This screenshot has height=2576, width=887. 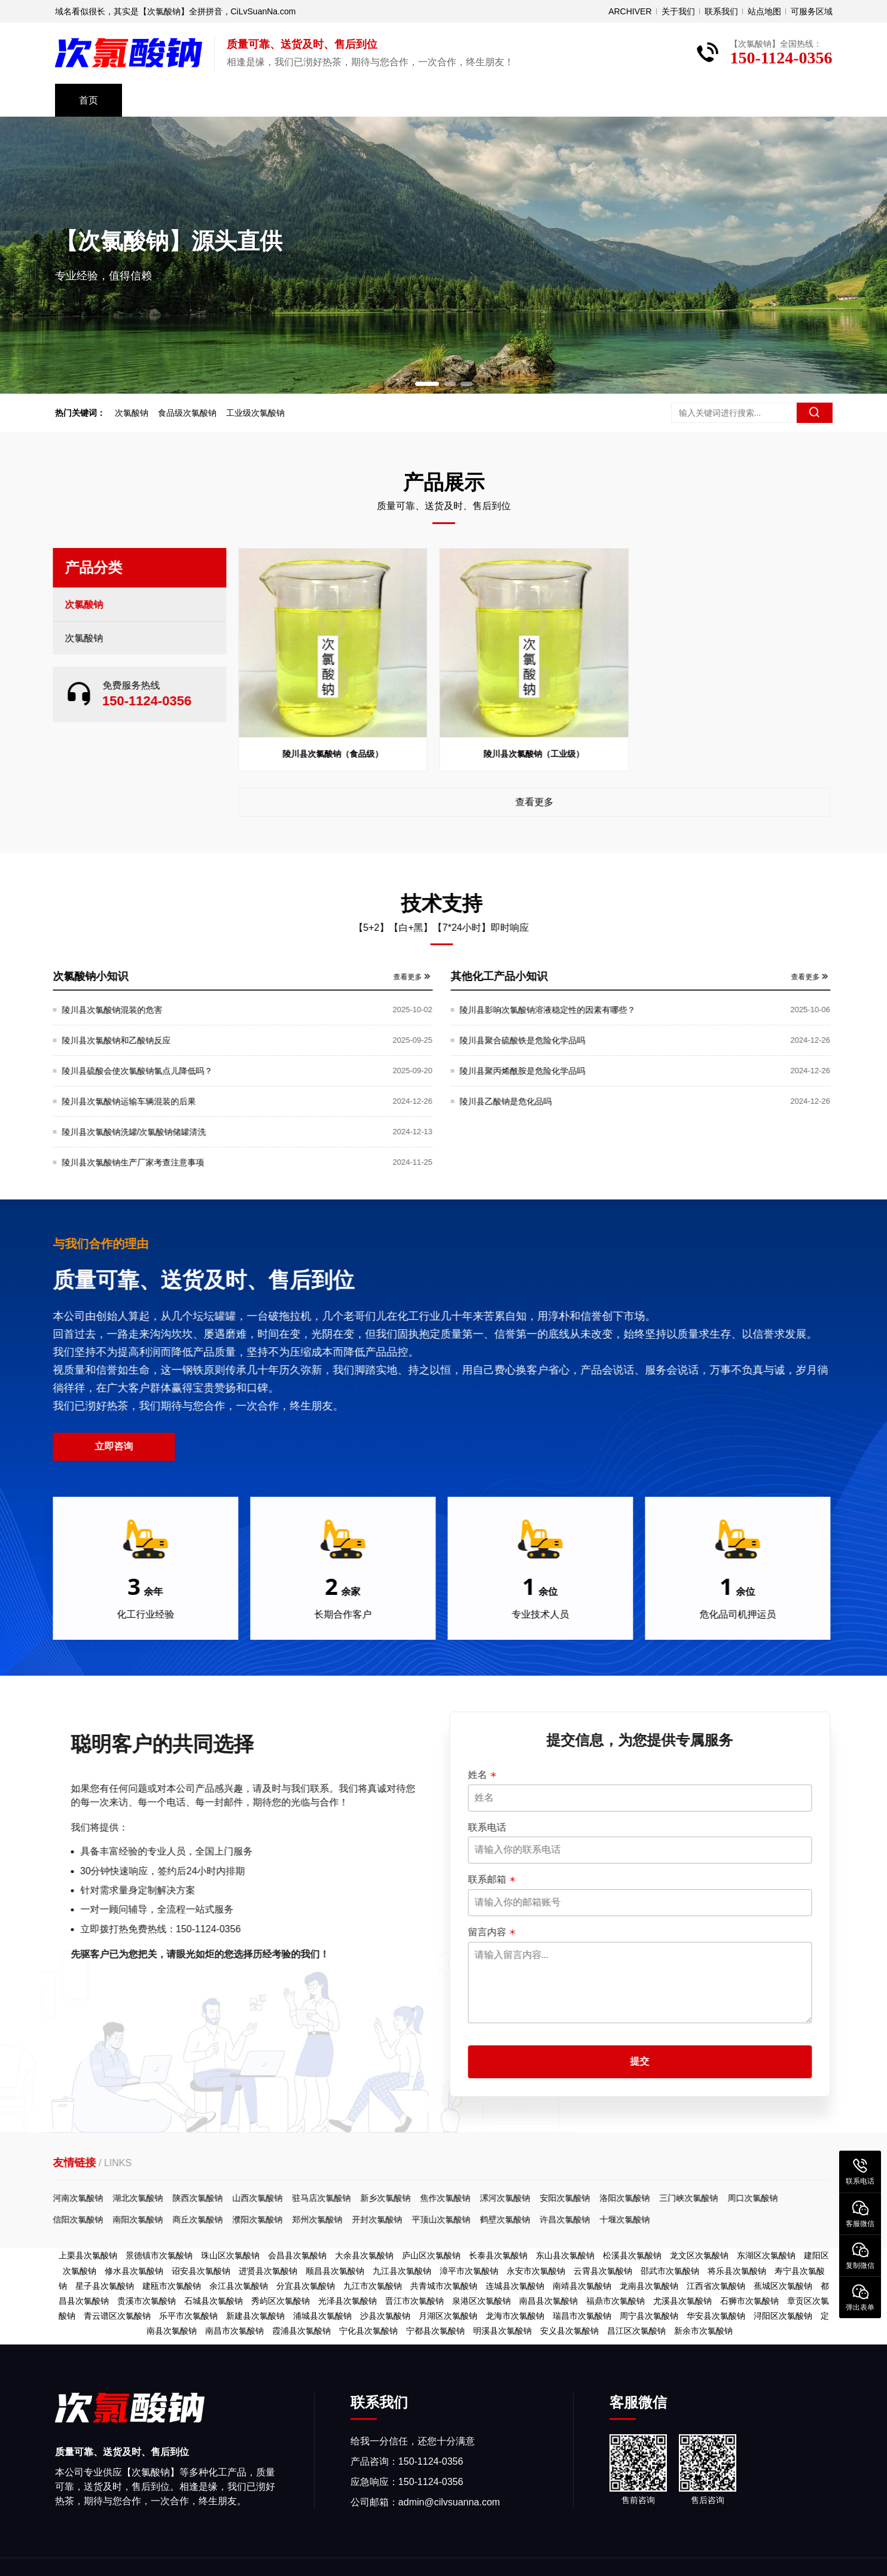 What do you see at coordinates (165, 100) in the screenshot?
I see `产品中心` at bounding box center [165, 100].